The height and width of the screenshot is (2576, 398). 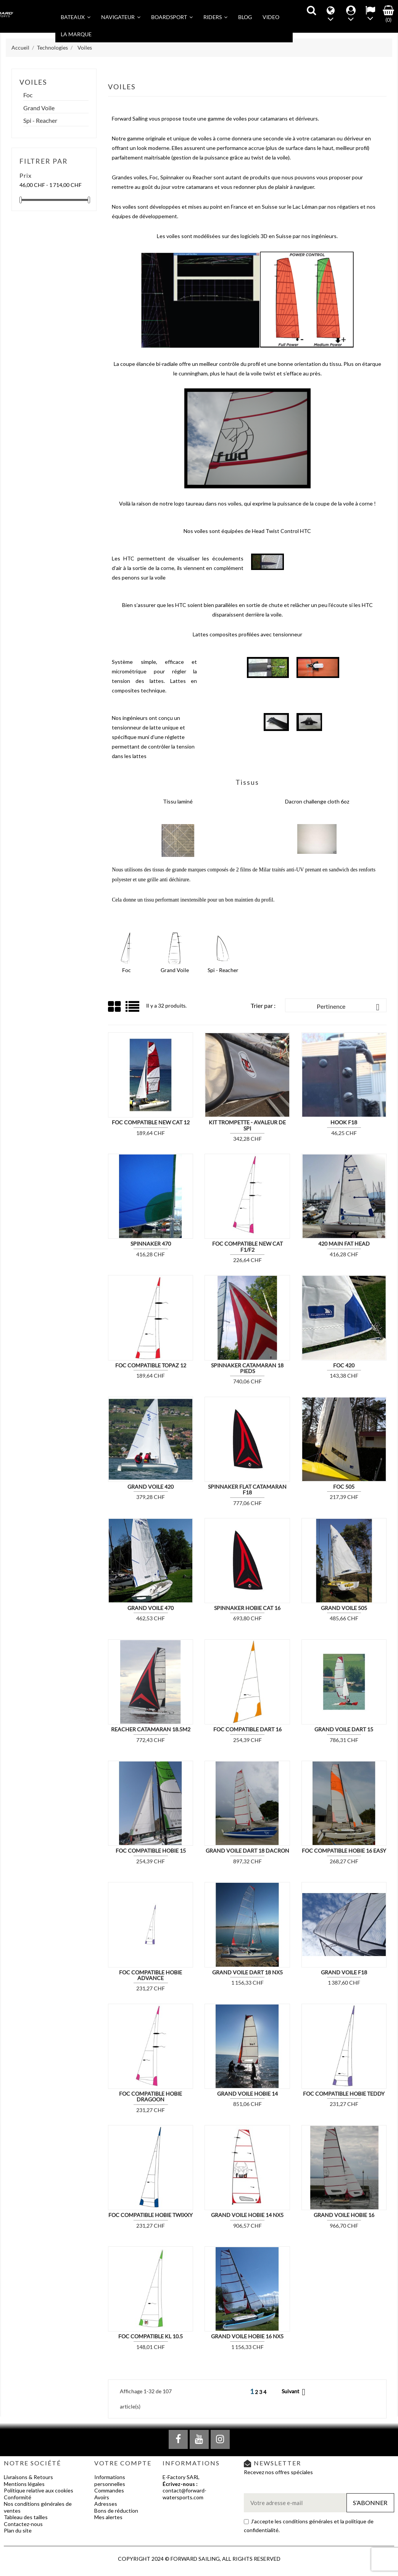 What do you see at coordinates (151, 1850) in the screenshot?
I see `Foc compatible Hobie 15` at bounding box center [151, 1850].